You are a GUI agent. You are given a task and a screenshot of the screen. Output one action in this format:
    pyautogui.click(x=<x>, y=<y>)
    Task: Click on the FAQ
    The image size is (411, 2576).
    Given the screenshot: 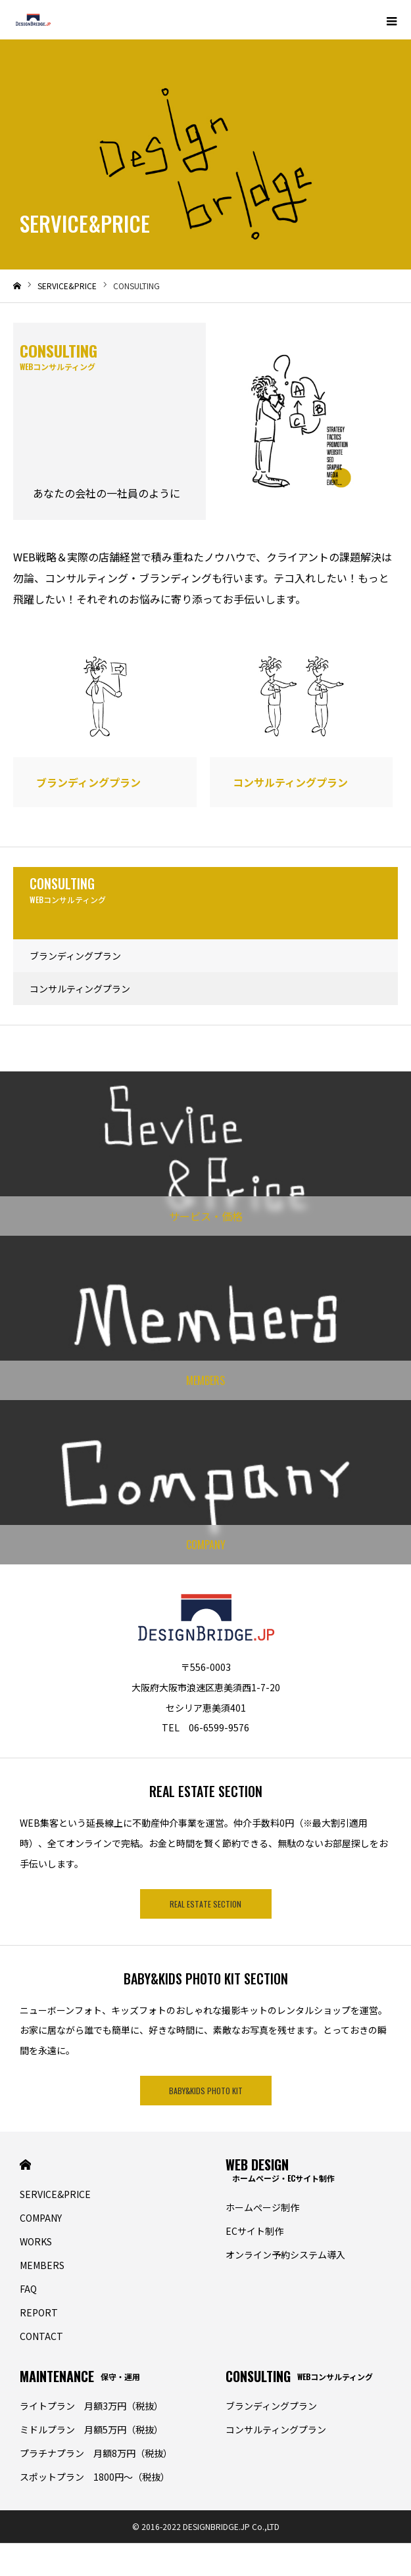 What is the action you would take?
    pyautogui.click(x=28, y=2288)
    